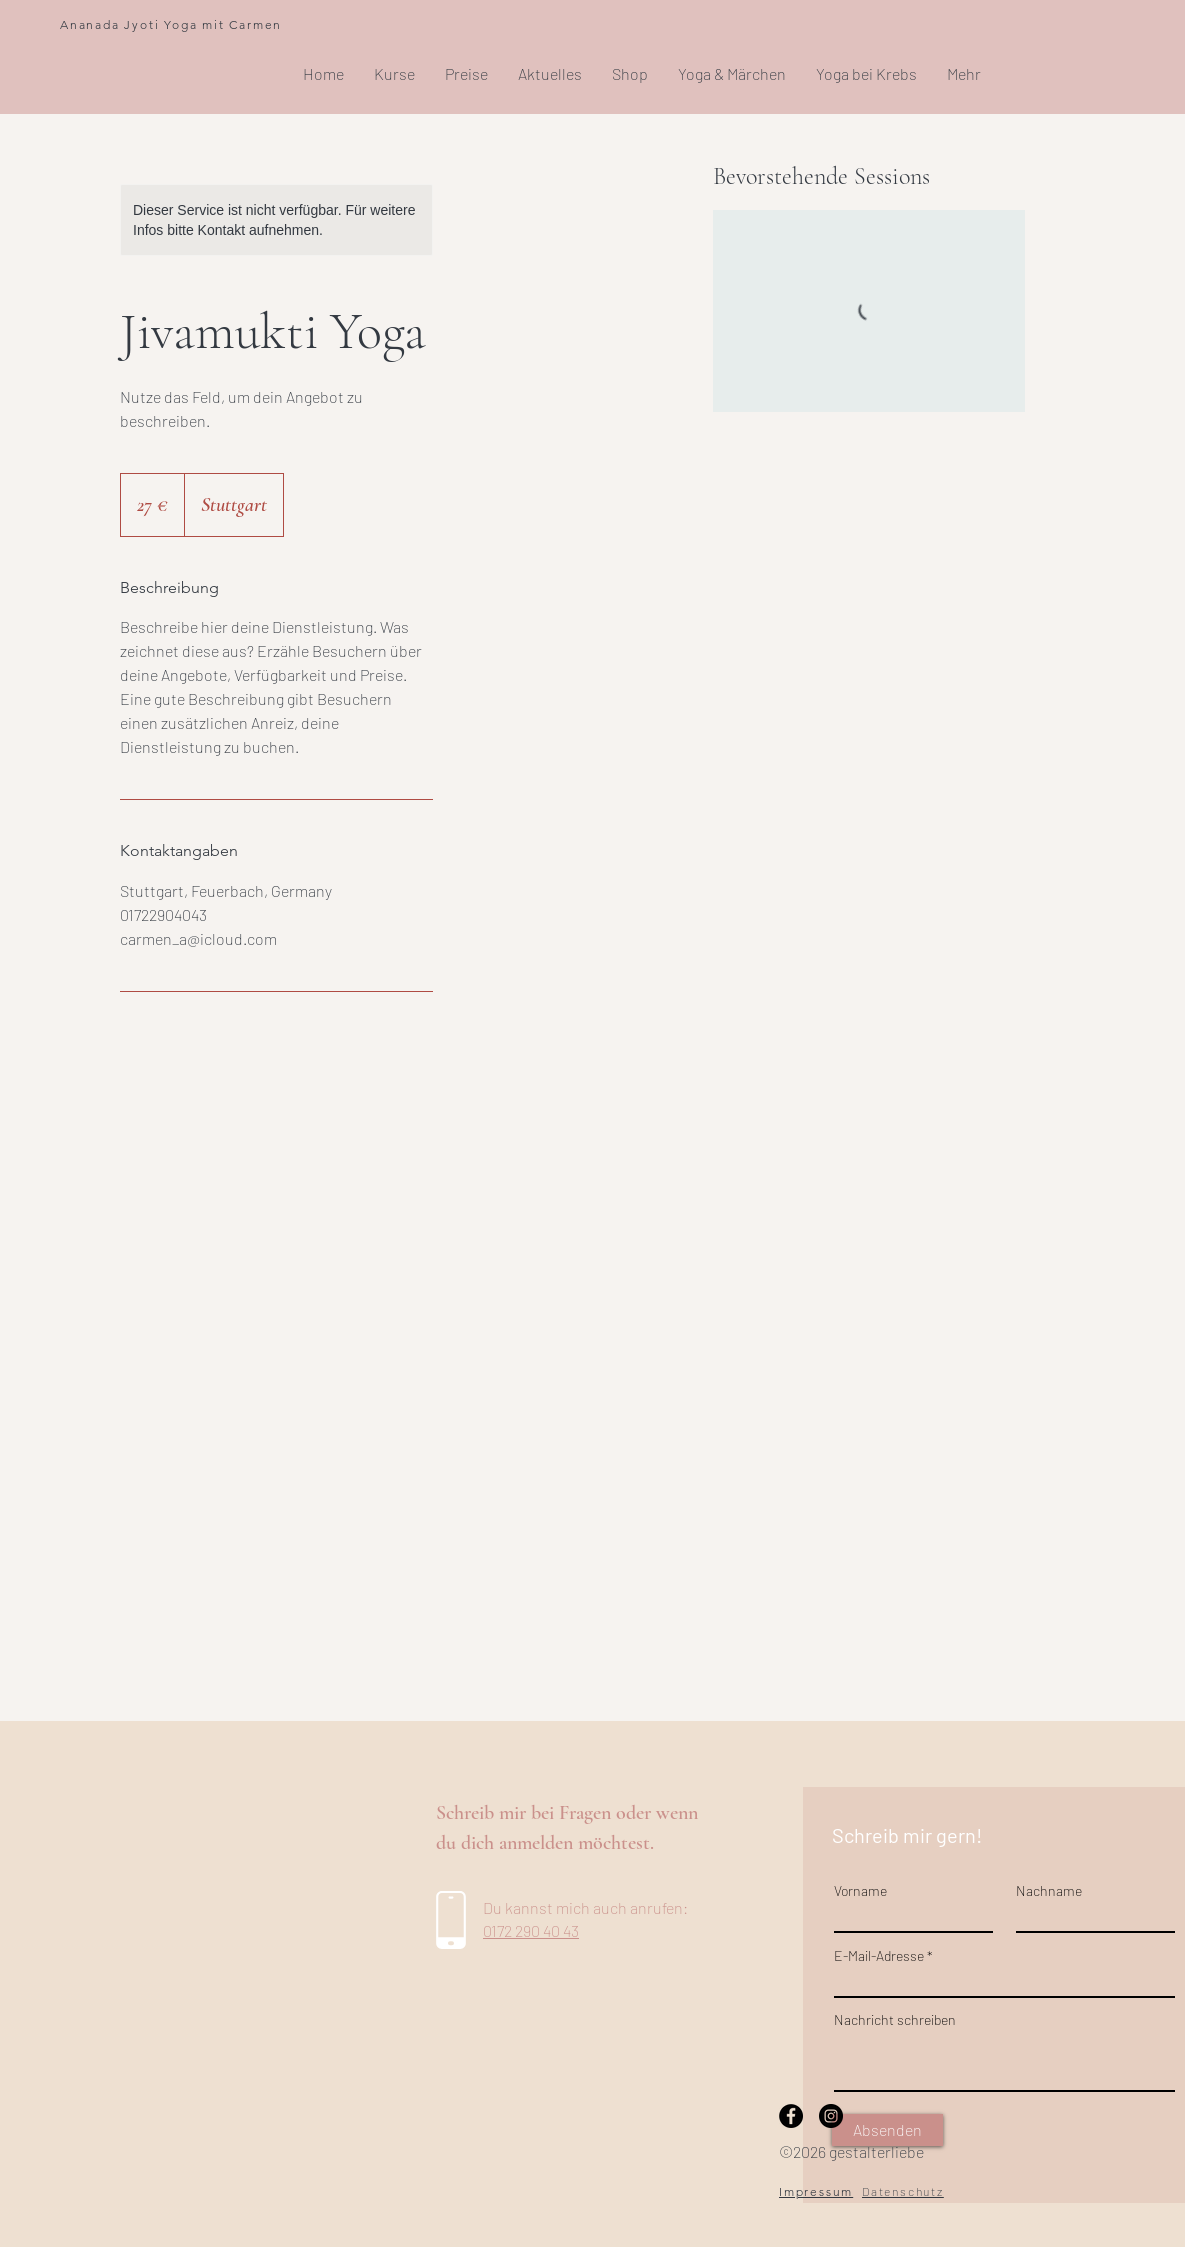  I want to click on [Facebook], so click(791, 2116).